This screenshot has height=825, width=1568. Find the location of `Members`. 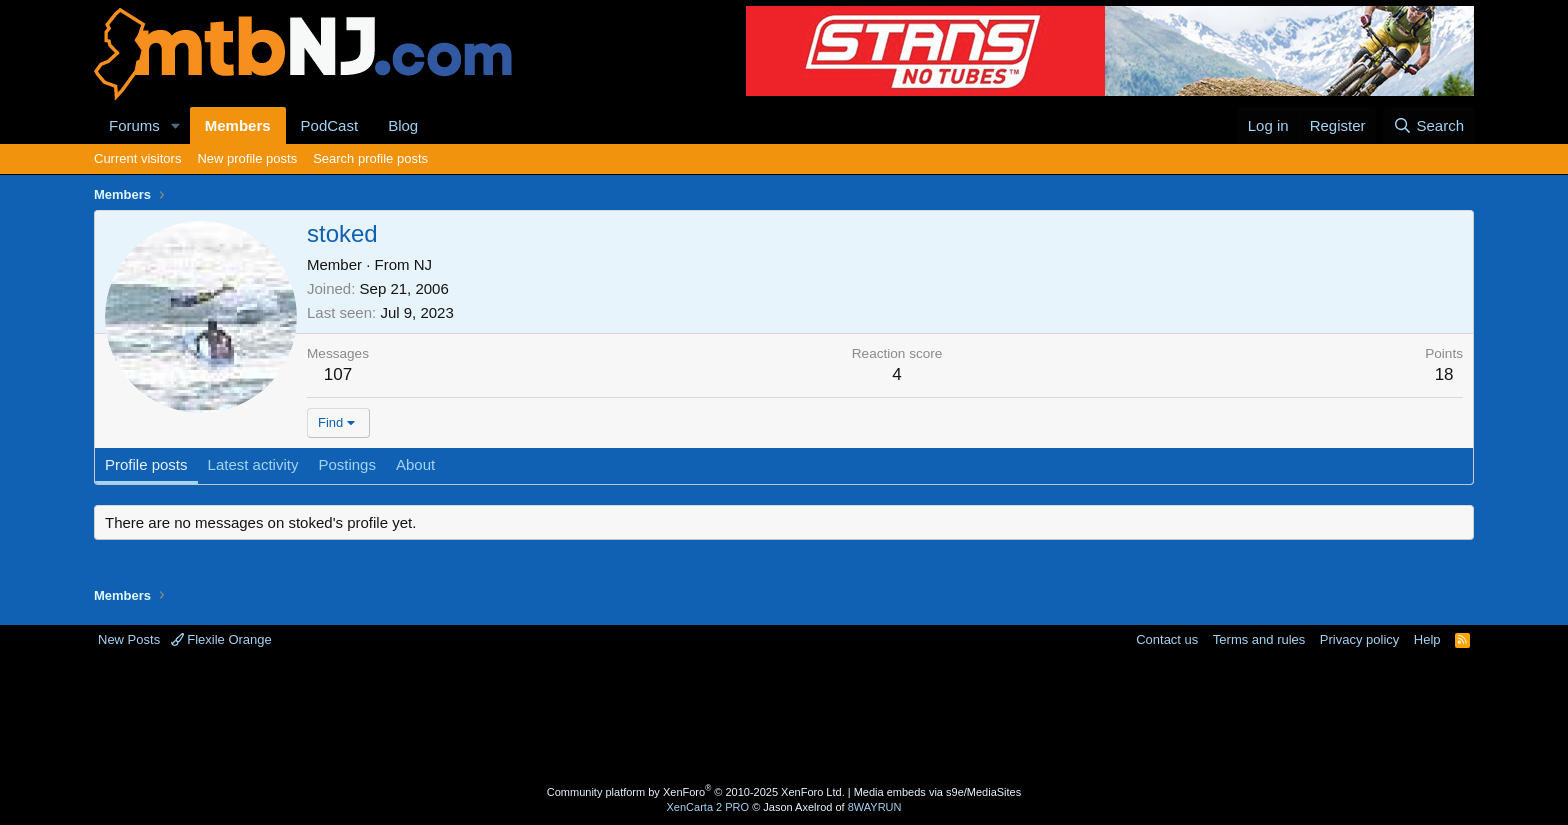

Members is located at coordinates (238, 125).